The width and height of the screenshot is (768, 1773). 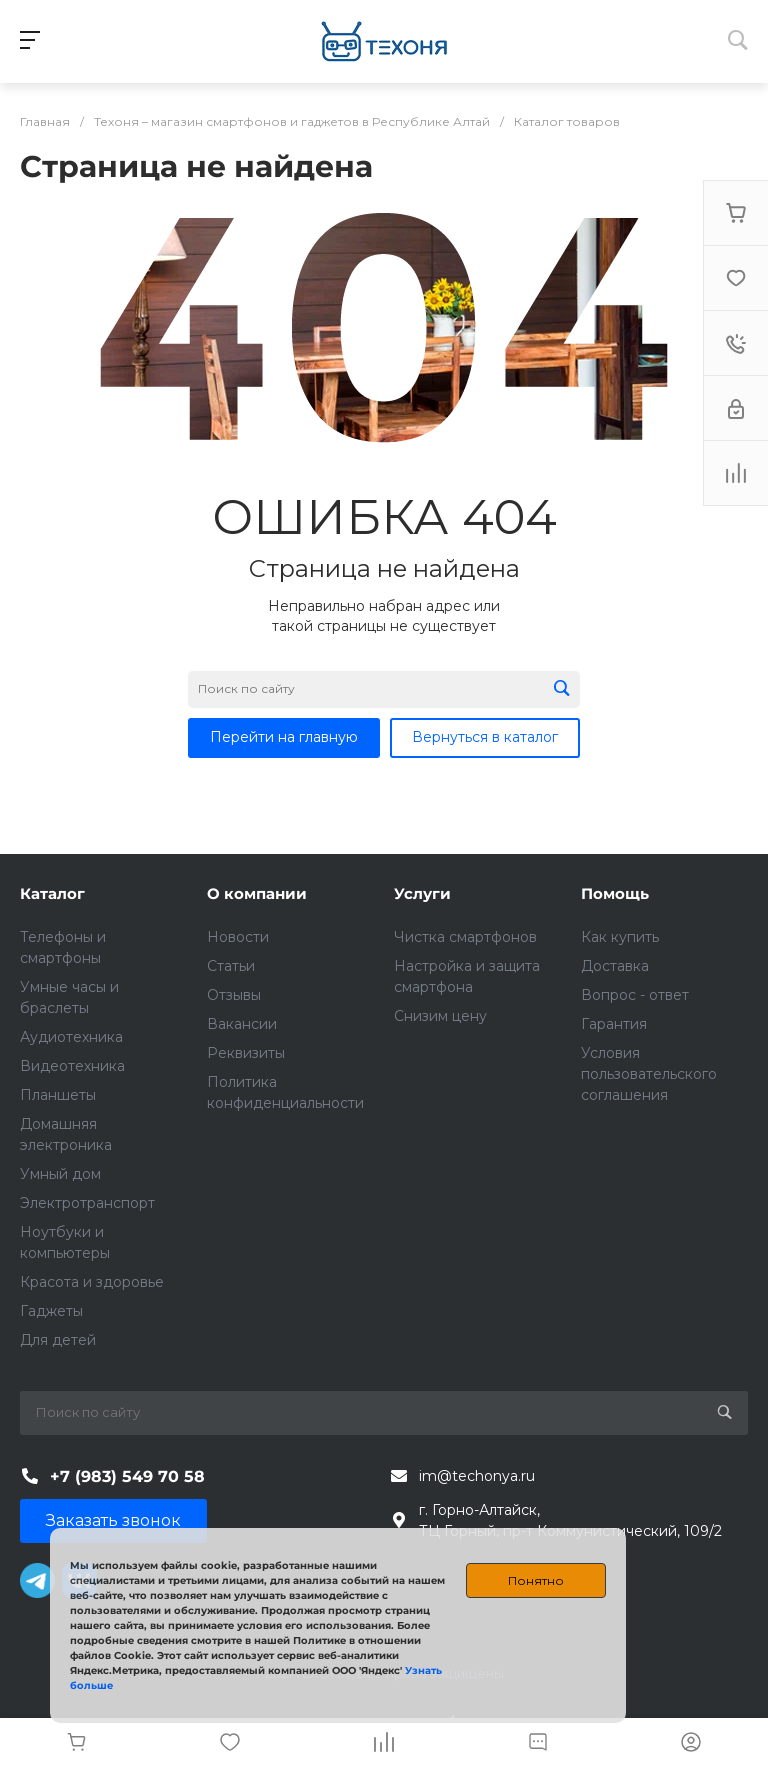 What do you see at coordinates (477, 1476) in the screenshot?
I see `im@techonya.ru` at bounding box center [477, 1476].